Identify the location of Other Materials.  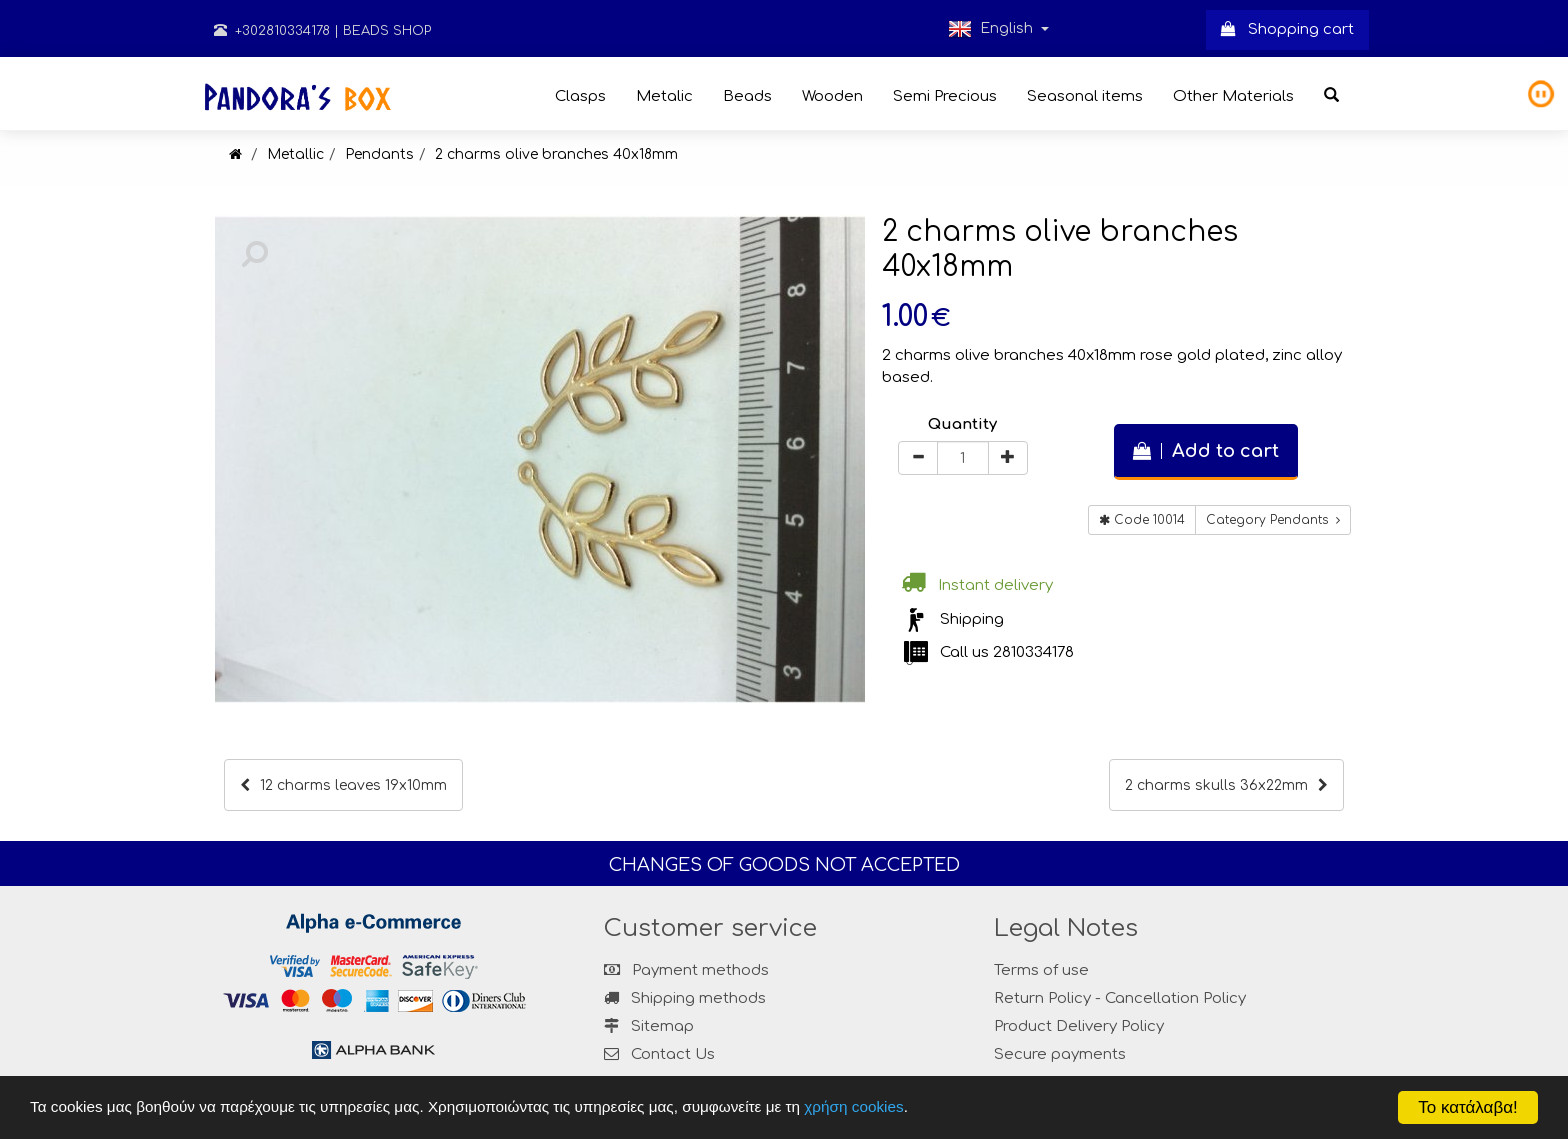
(1233, 96).